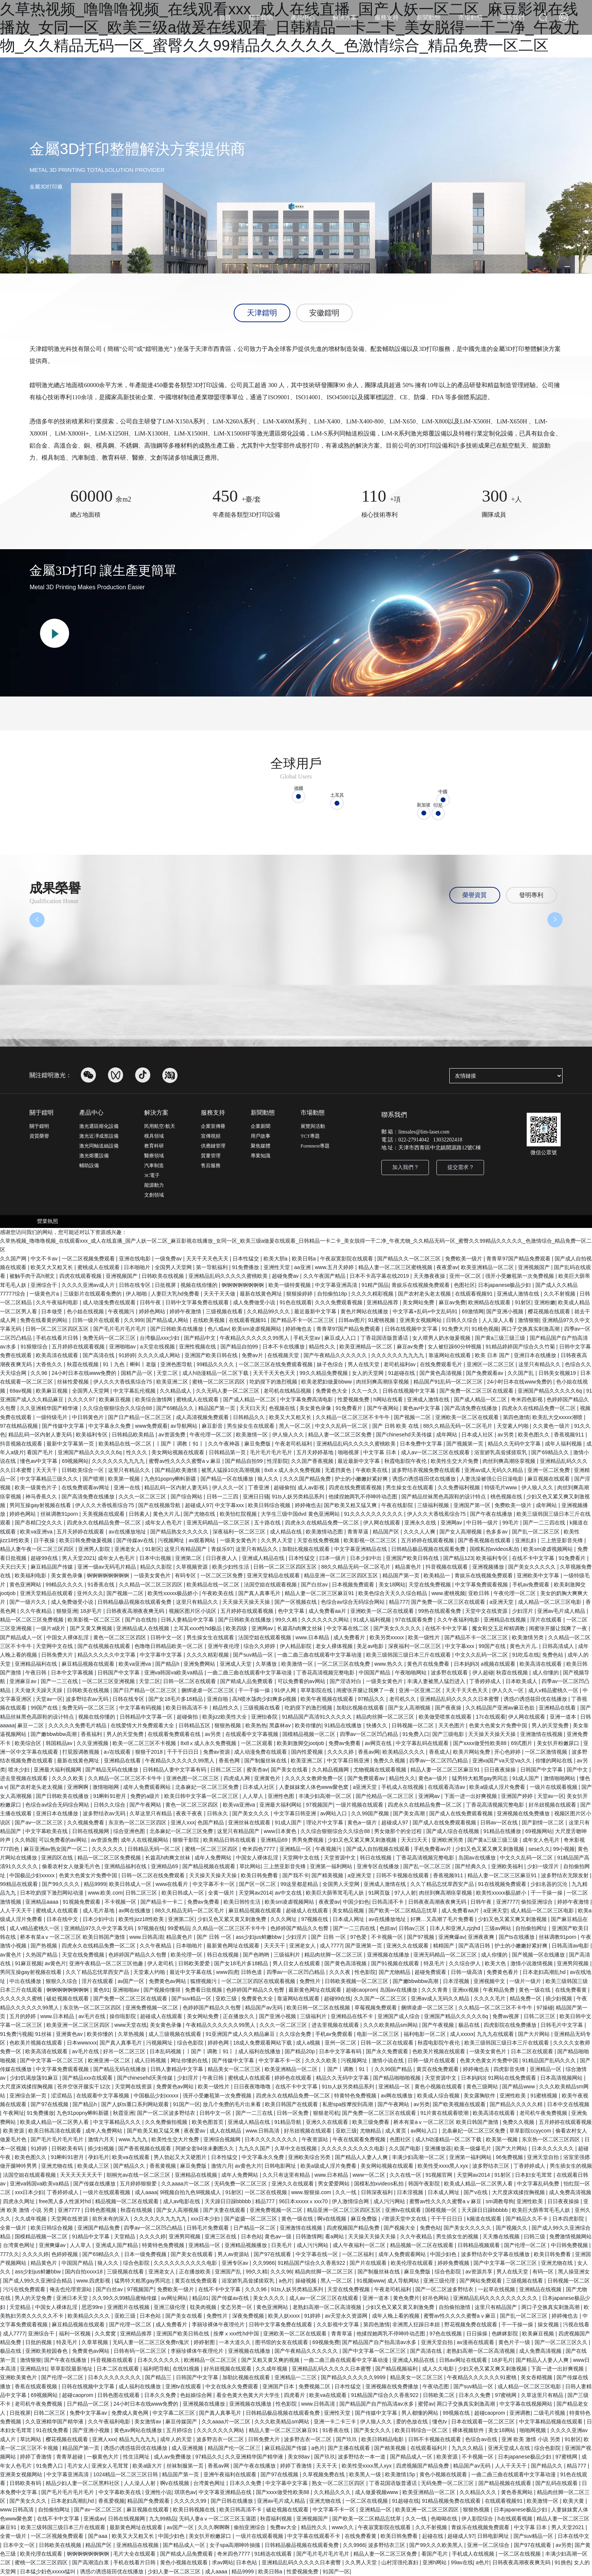  I want to click on 浴室娇乳高耸揉搓双乳, so click(501, 1452).